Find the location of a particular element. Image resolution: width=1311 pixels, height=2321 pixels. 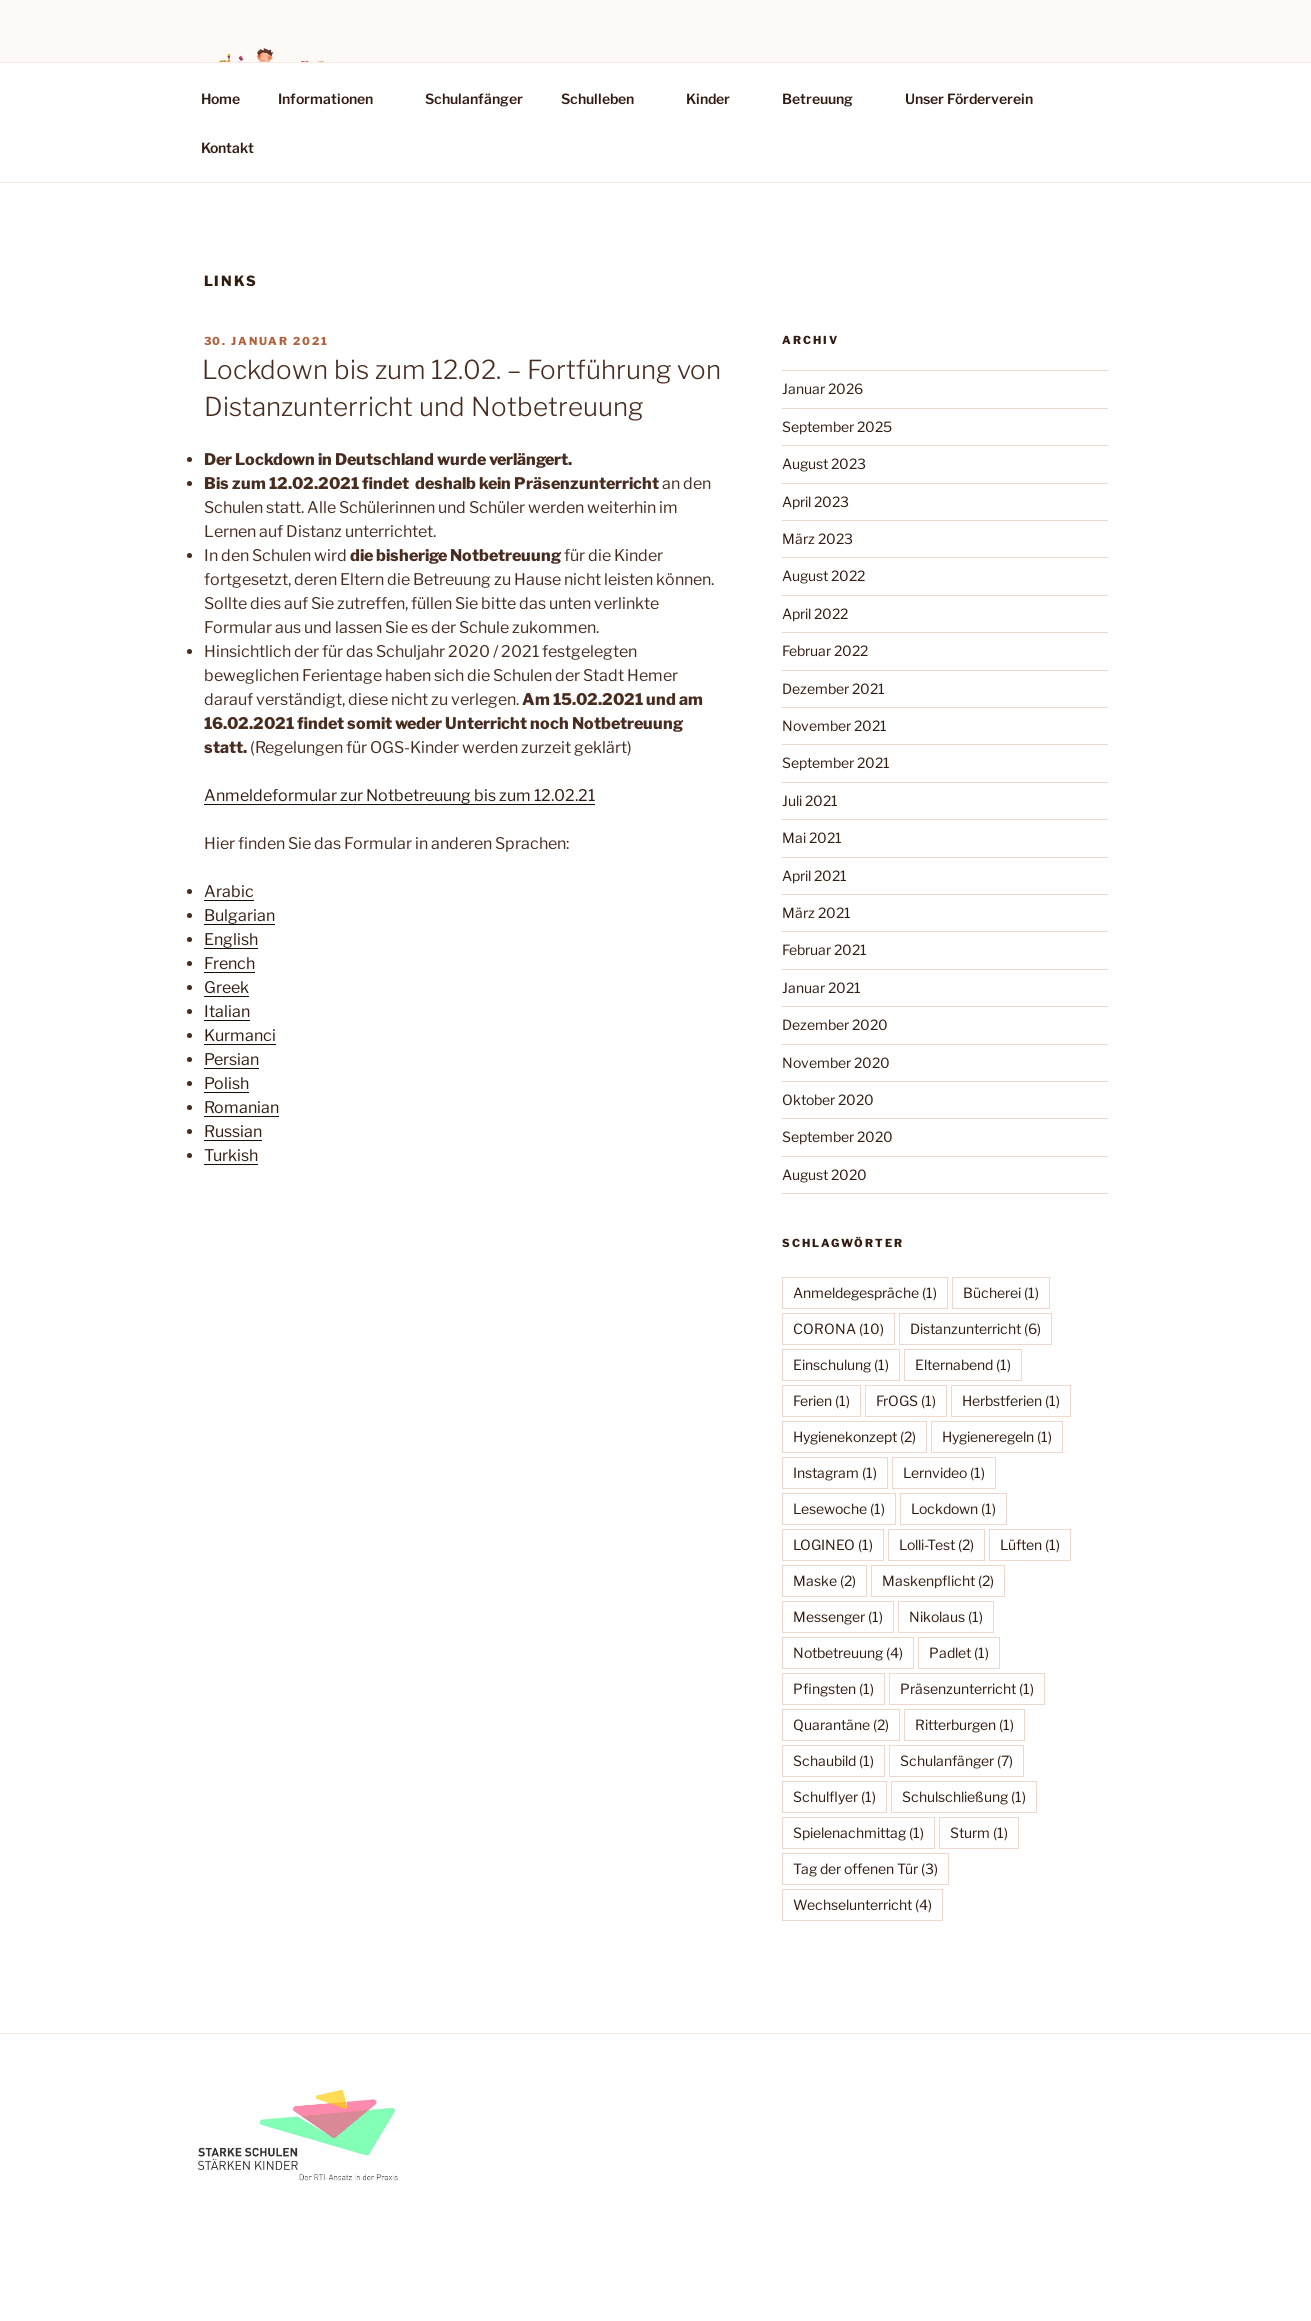

Dezember 2020 is located at coordinates (835, 1024).